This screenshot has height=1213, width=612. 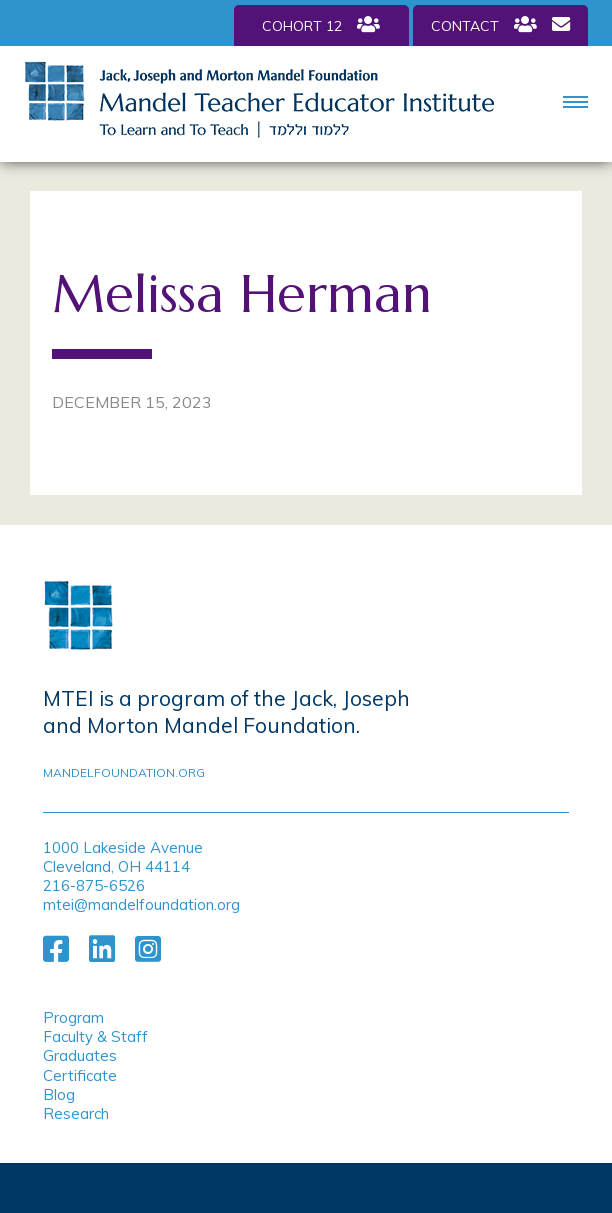 I want to click on Graduates, so click(x=80, y=1055).